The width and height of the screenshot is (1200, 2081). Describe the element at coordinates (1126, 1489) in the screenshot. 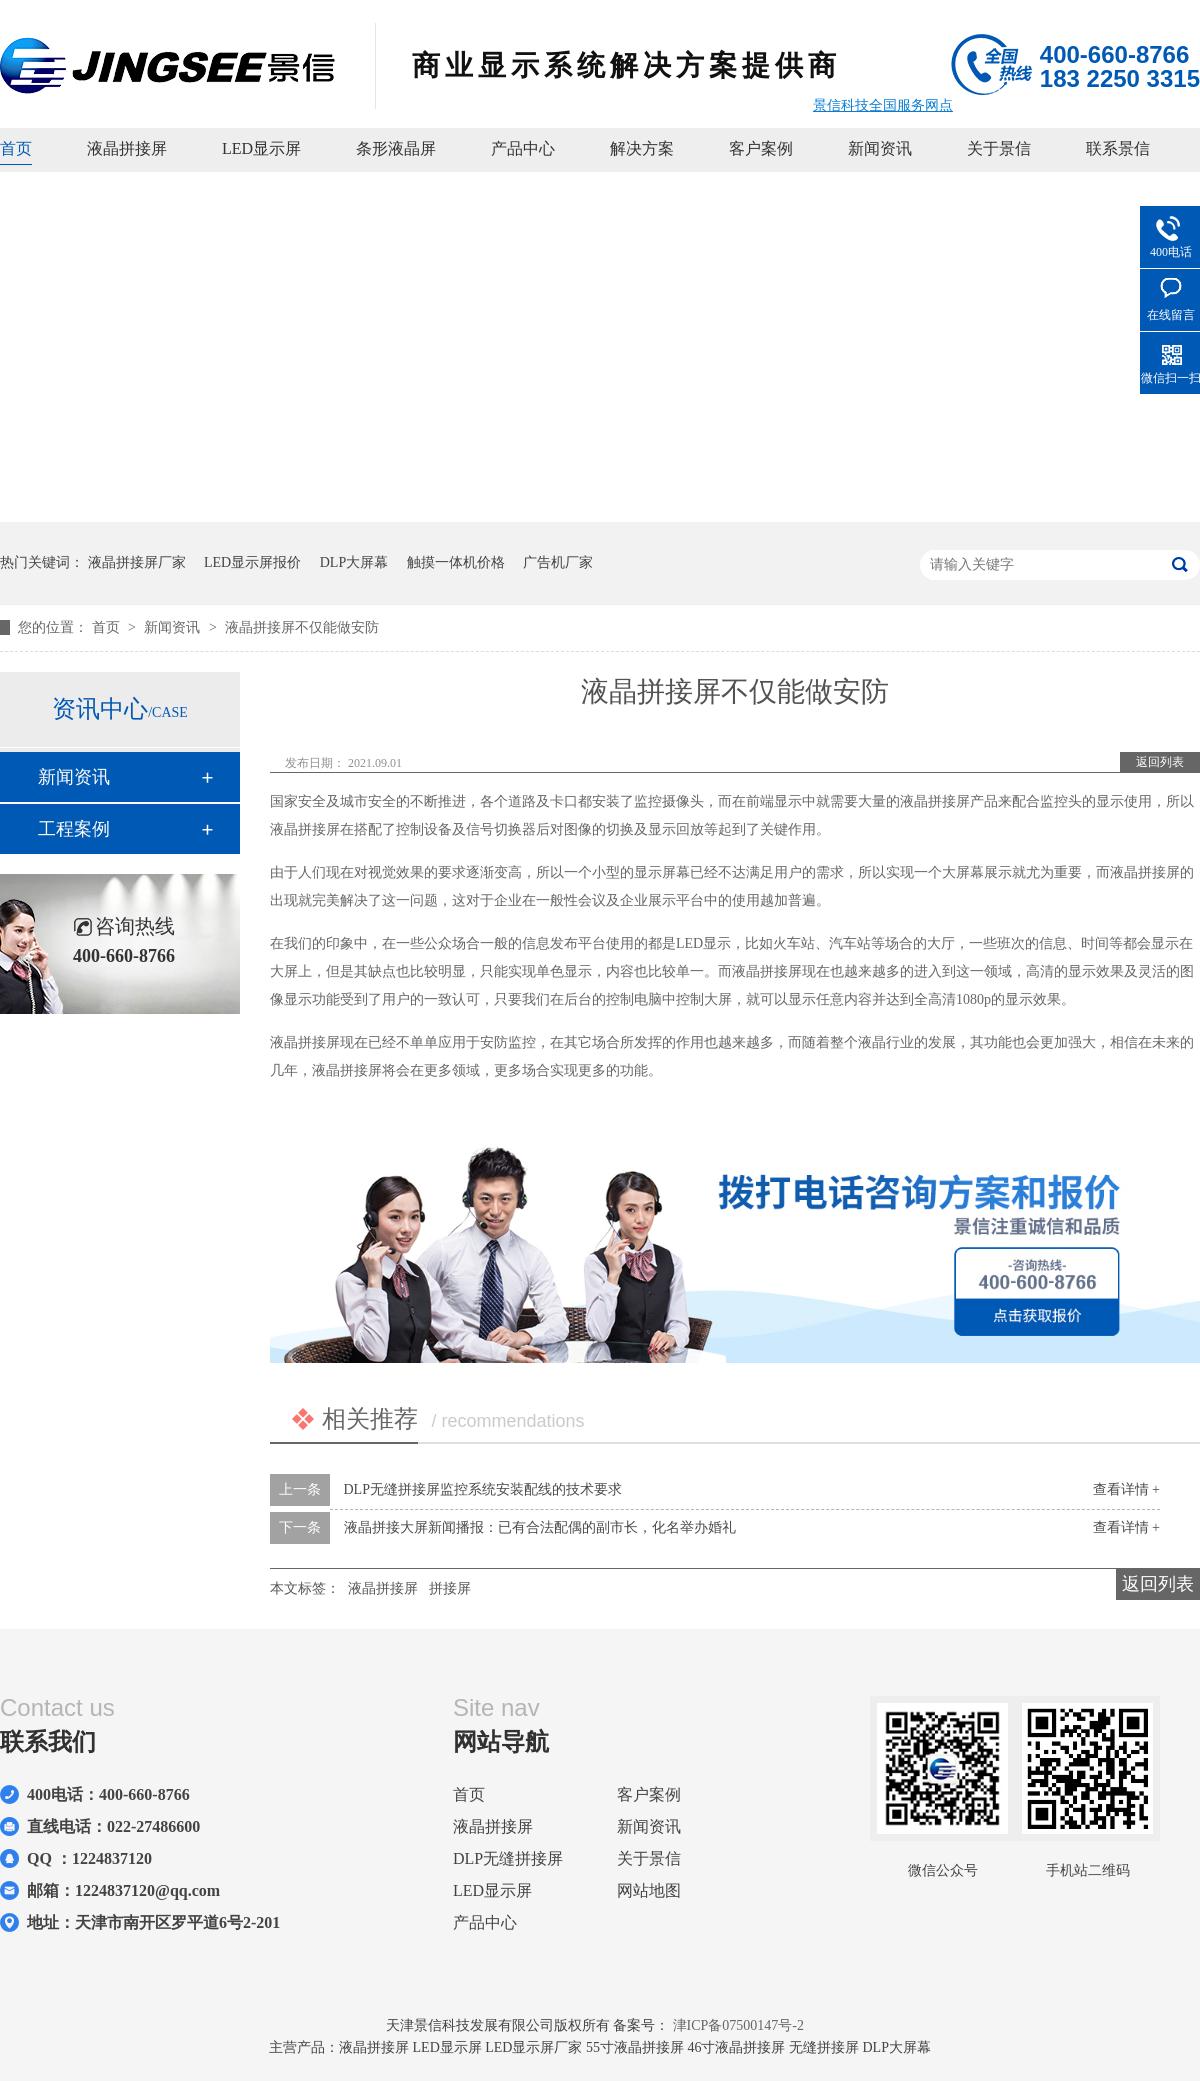

I see `查看详情 +` at that location.